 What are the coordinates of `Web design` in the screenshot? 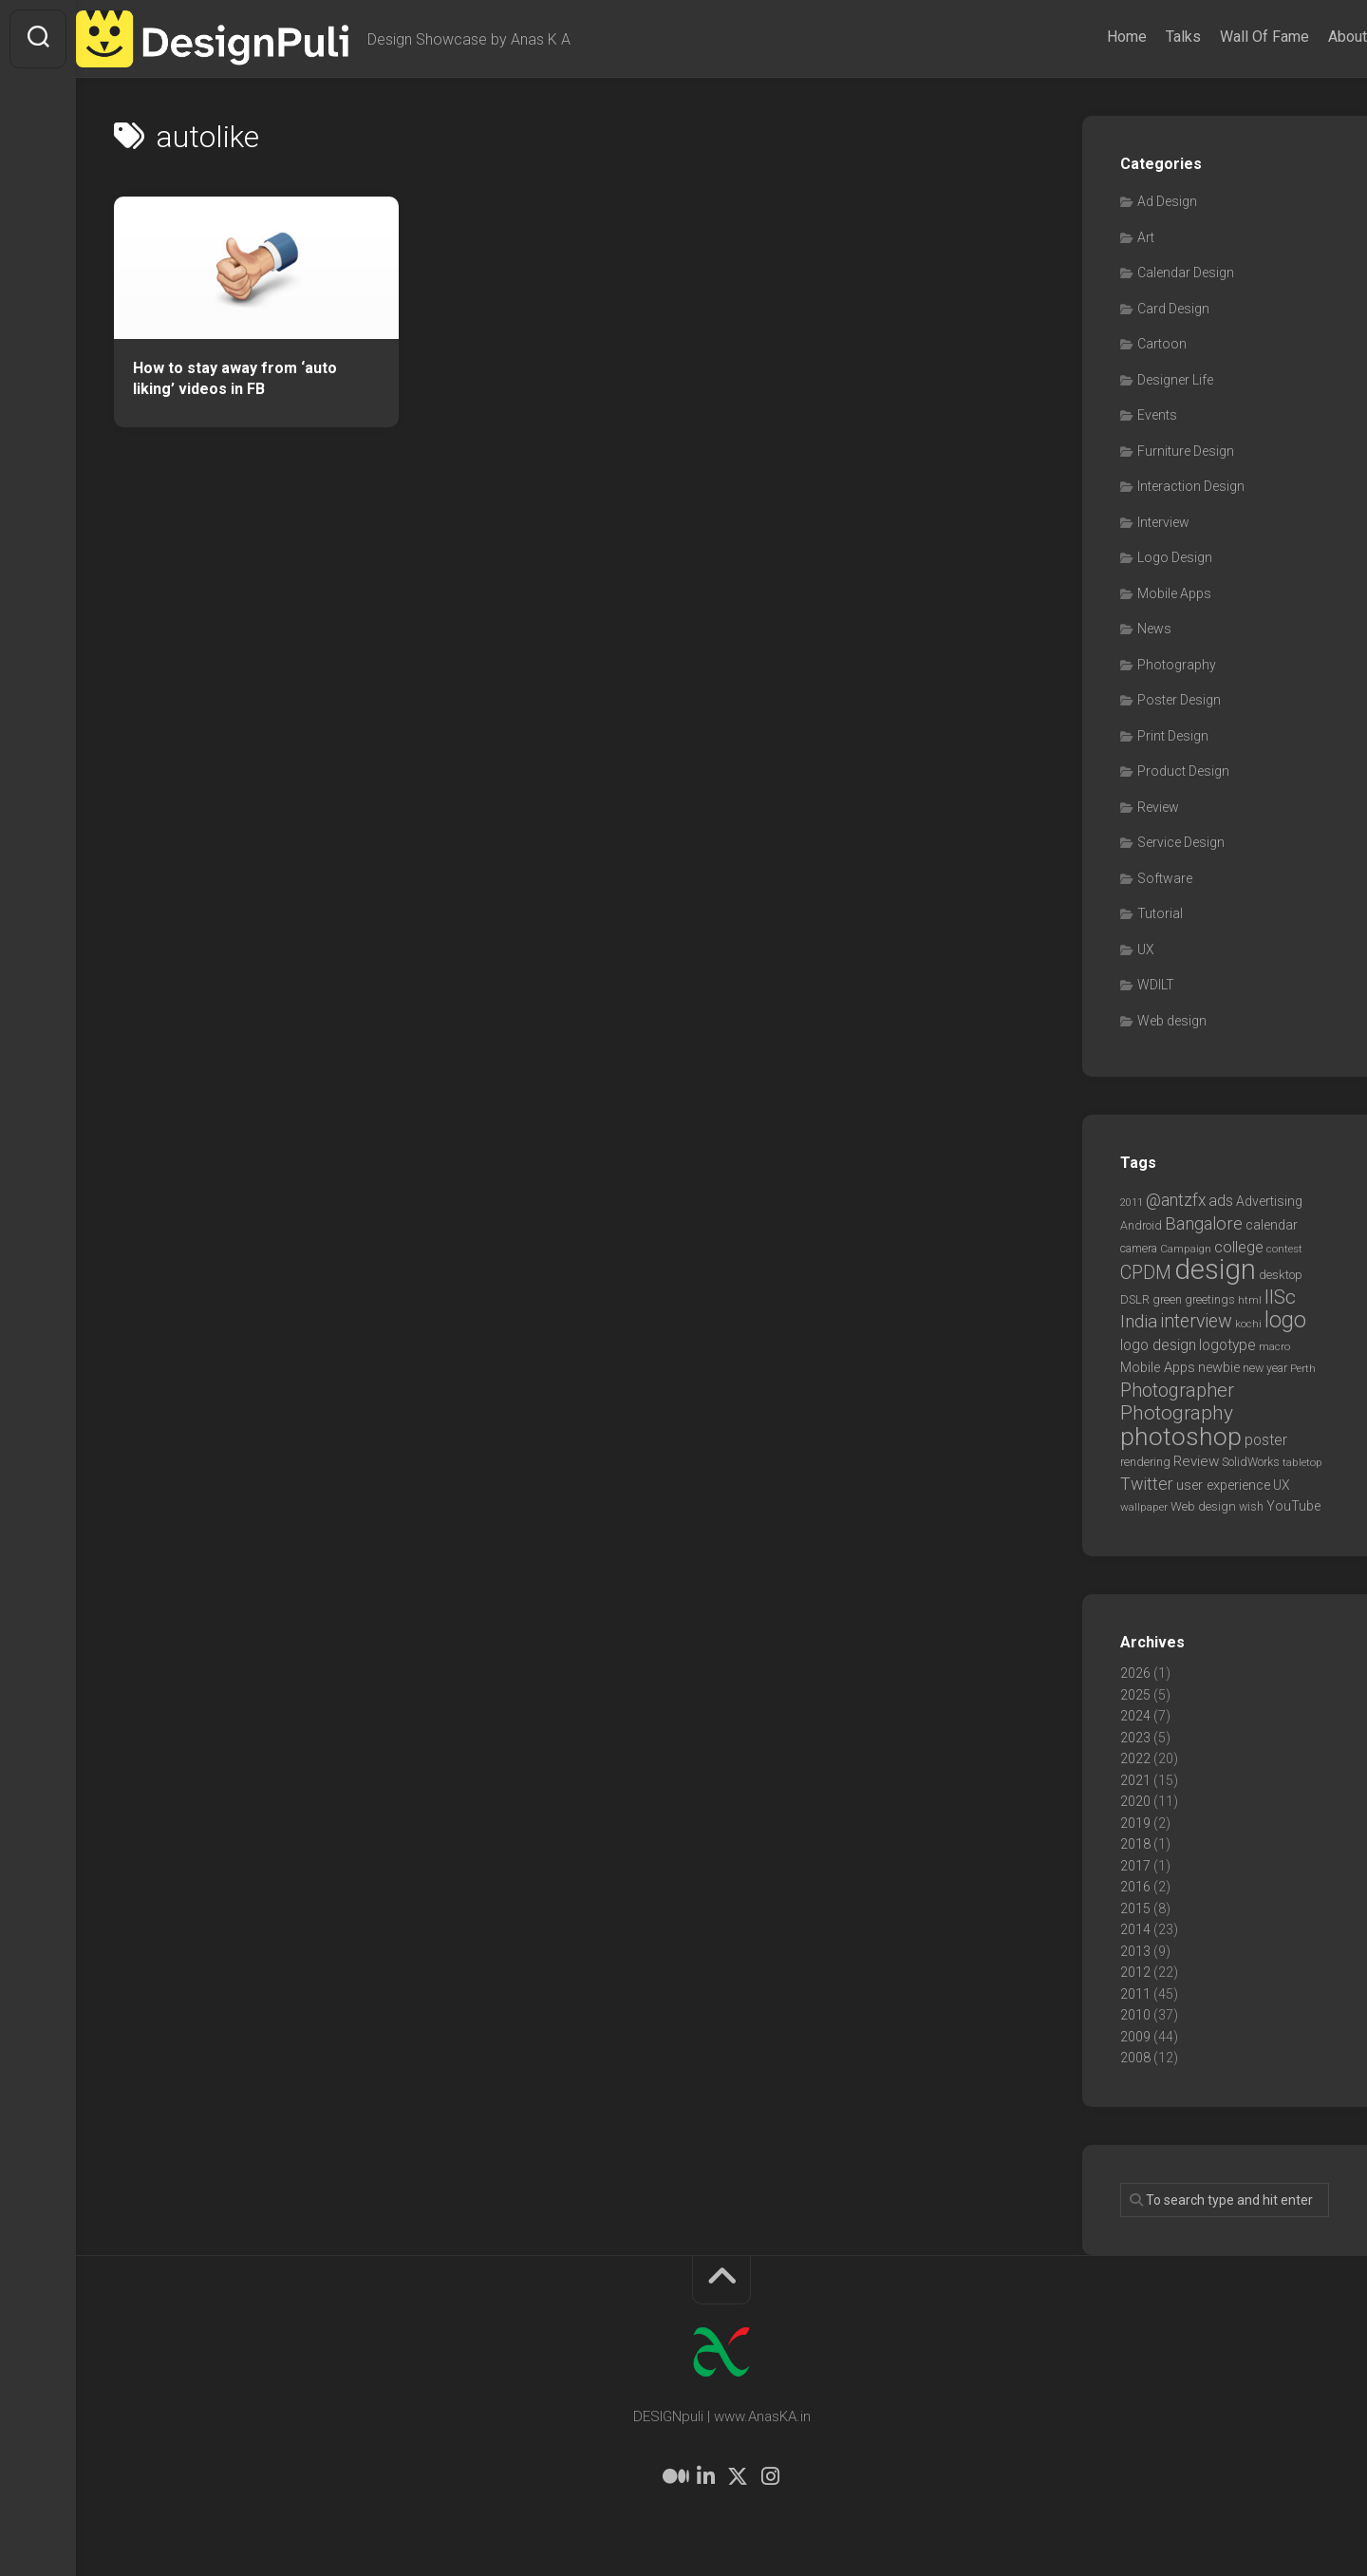 It's located at (1172, 1020).